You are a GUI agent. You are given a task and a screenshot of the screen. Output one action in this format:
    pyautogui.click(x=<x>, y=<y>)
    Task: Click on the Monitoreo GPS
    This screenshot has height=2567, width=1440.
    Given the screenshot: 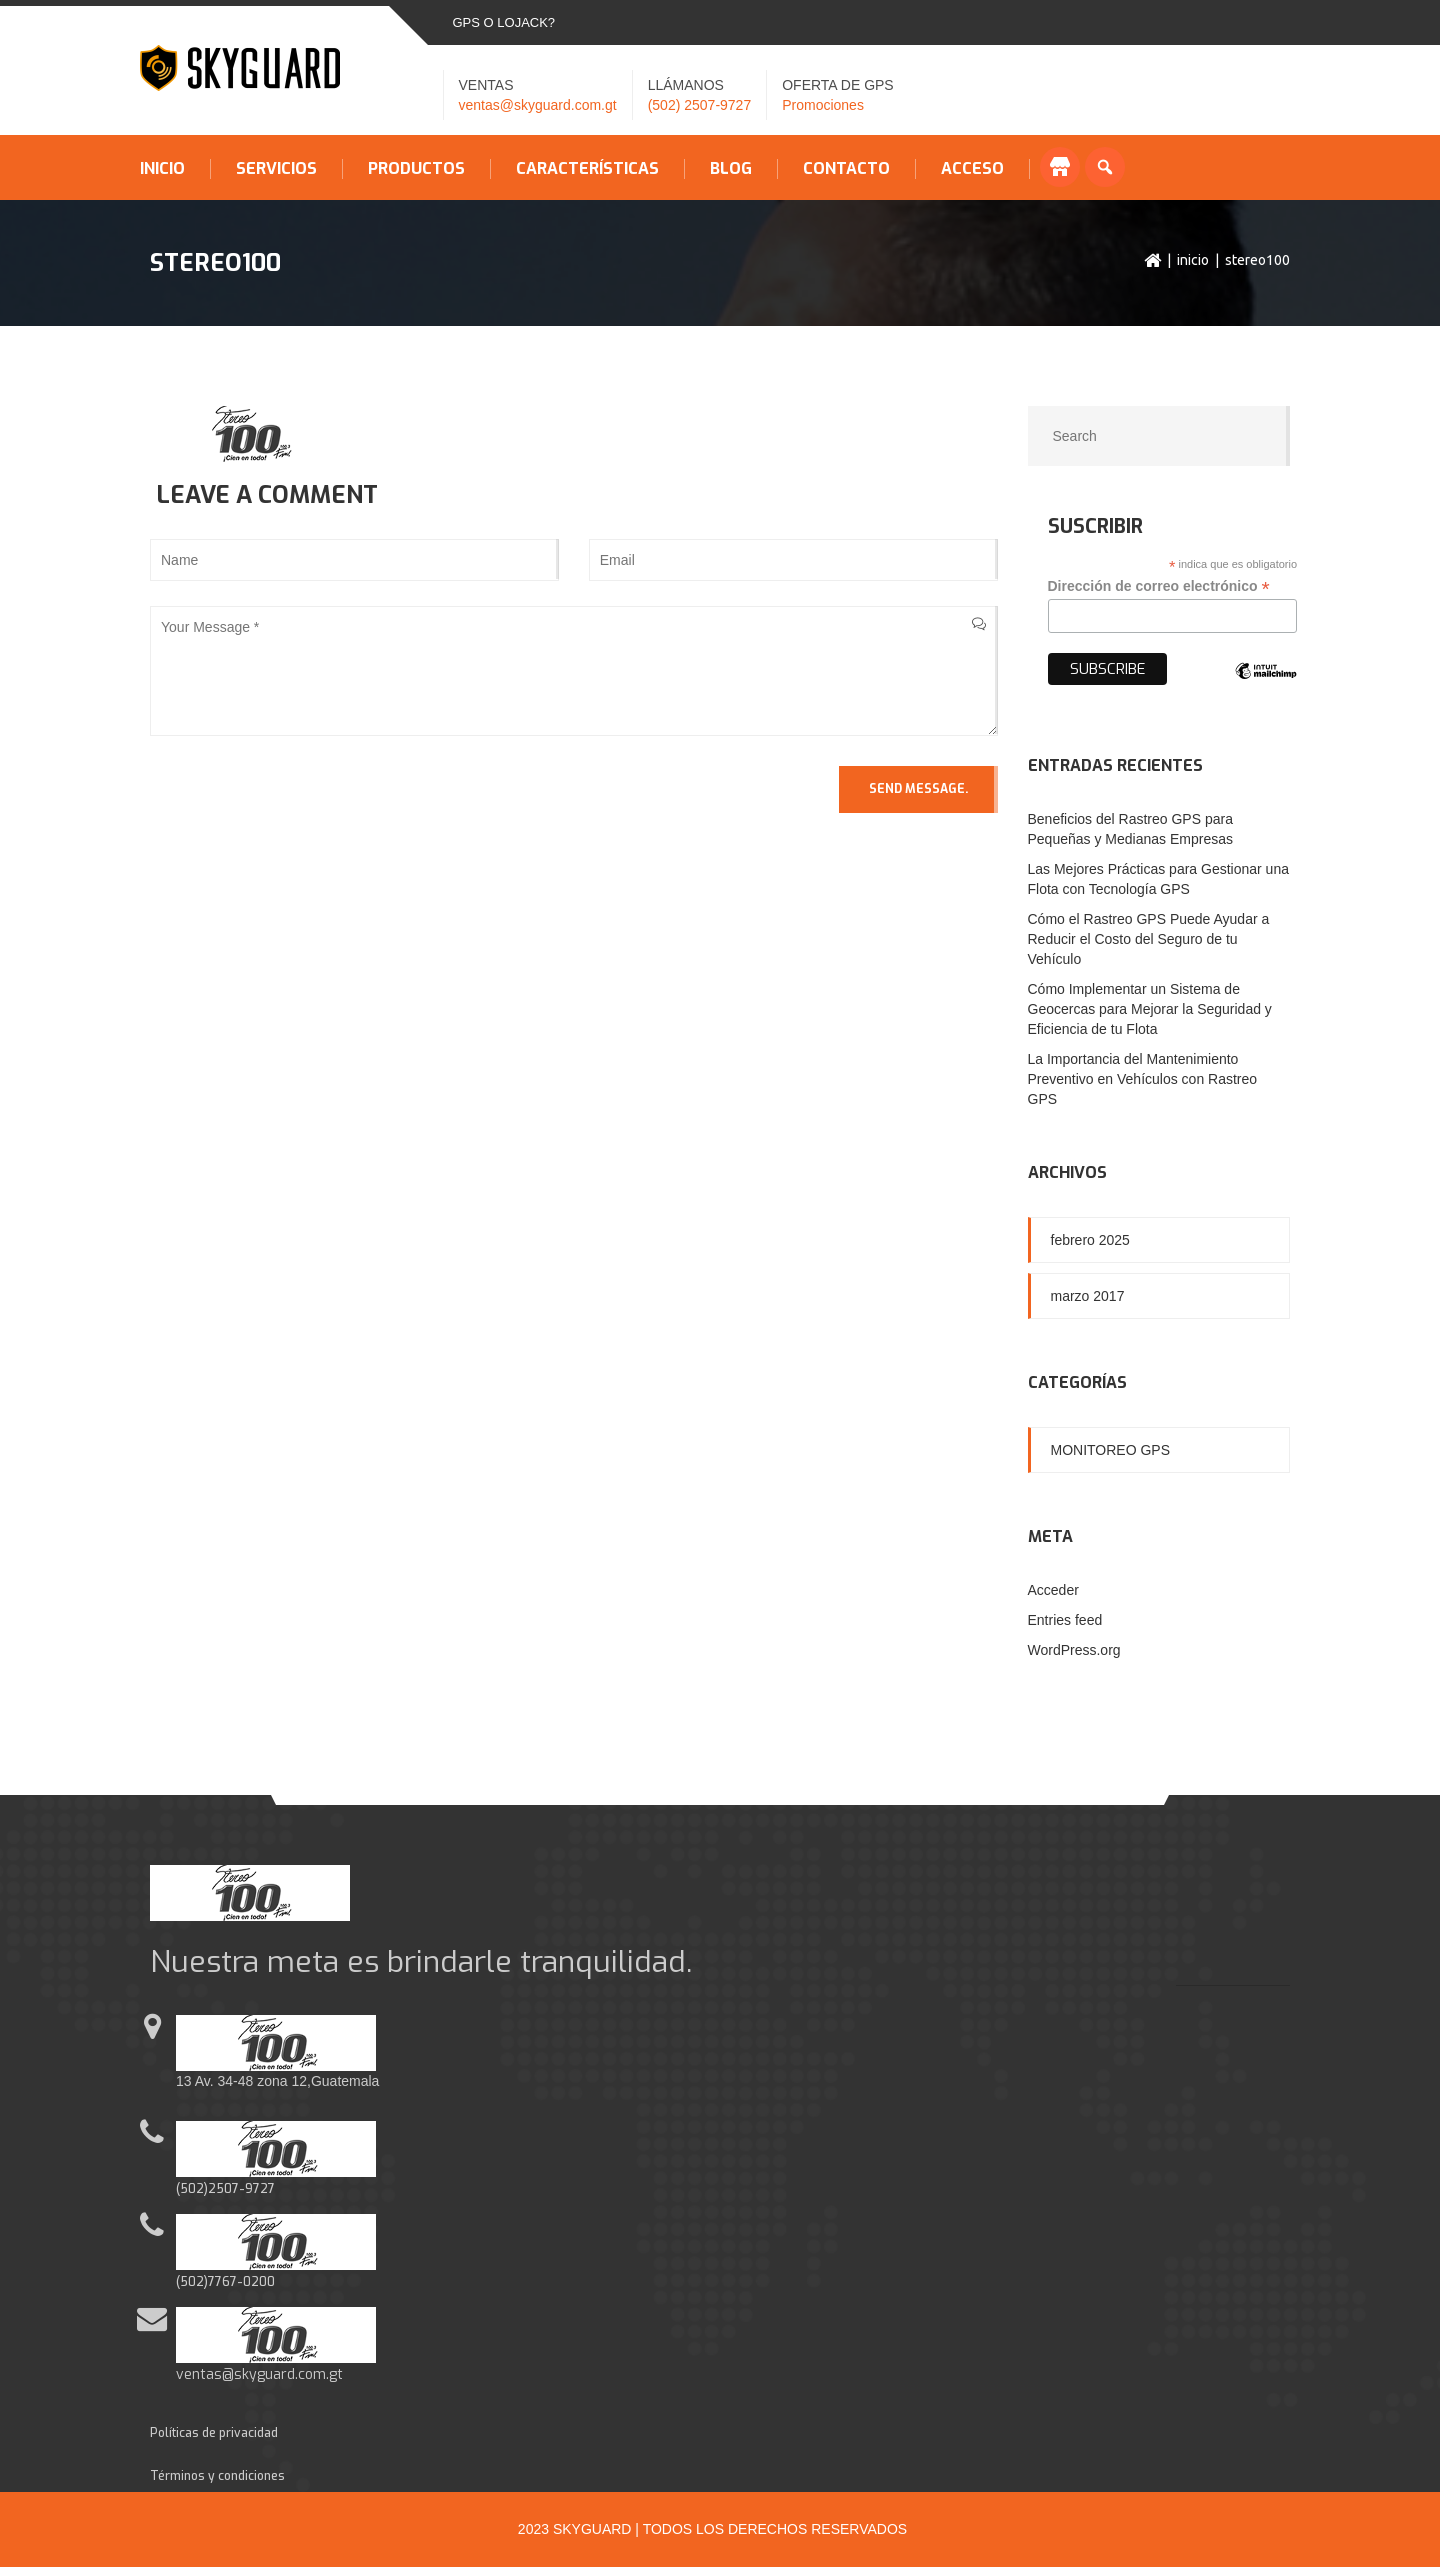 What is the action you would take?
    pyautogui.click(x=1111, y=1450)
    